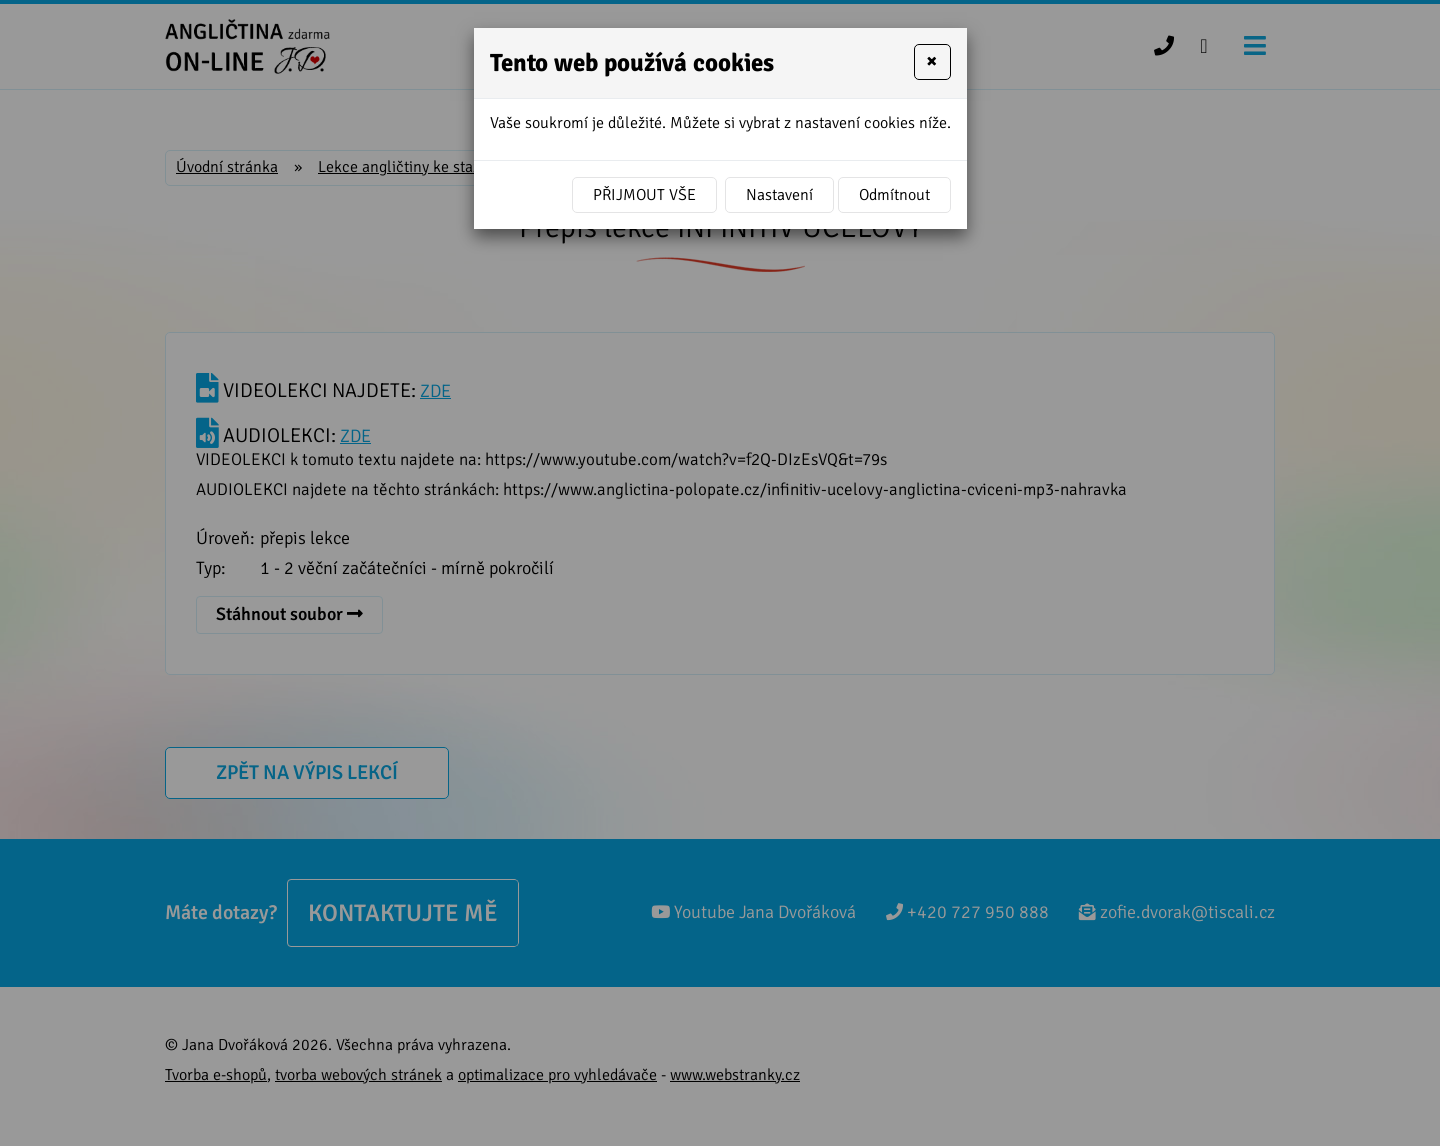  What do you see at coordinates (932, 62) in the screenshot?
I see `[Close]` at bounding box center [932, 62].